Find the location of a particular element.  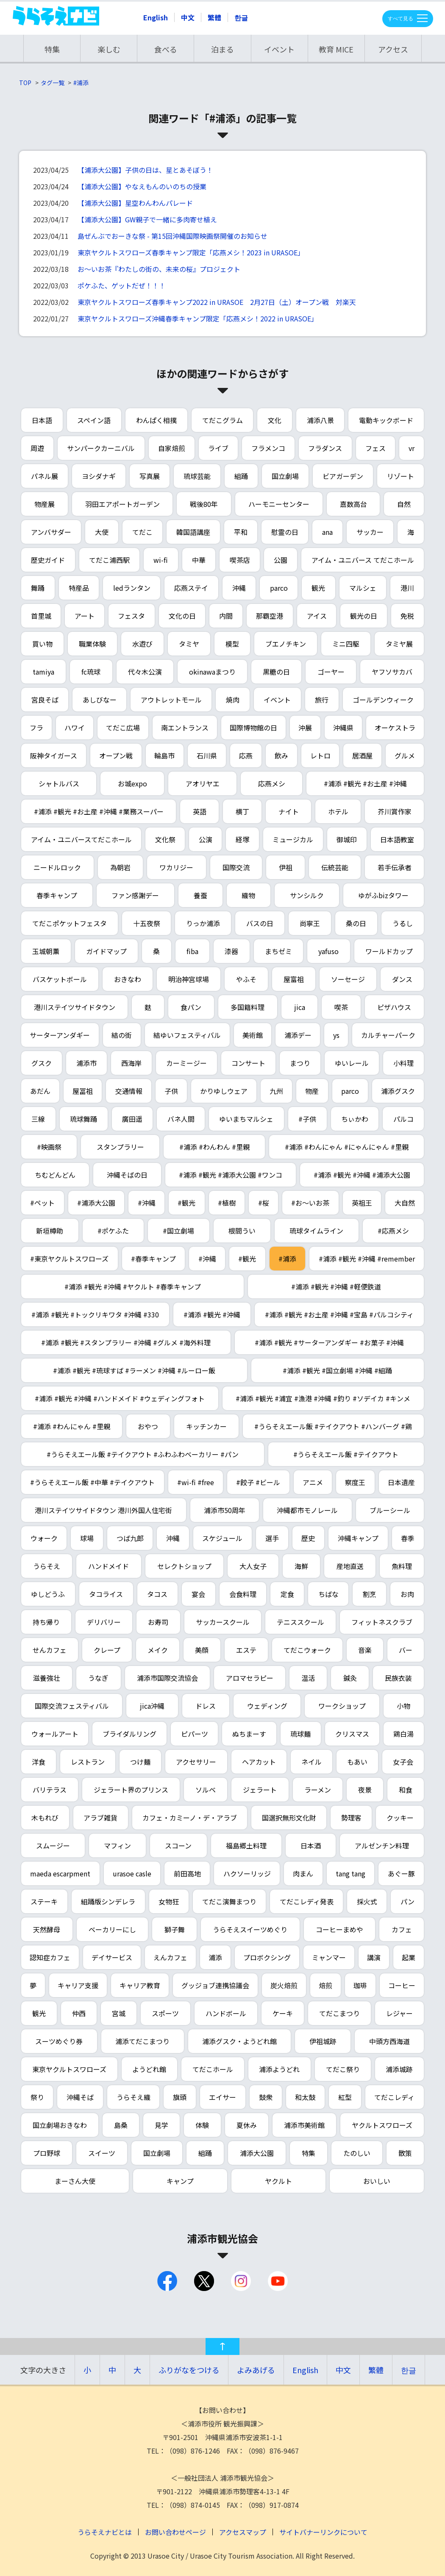

ブライダルリング is located at coordinates (129, 1734).